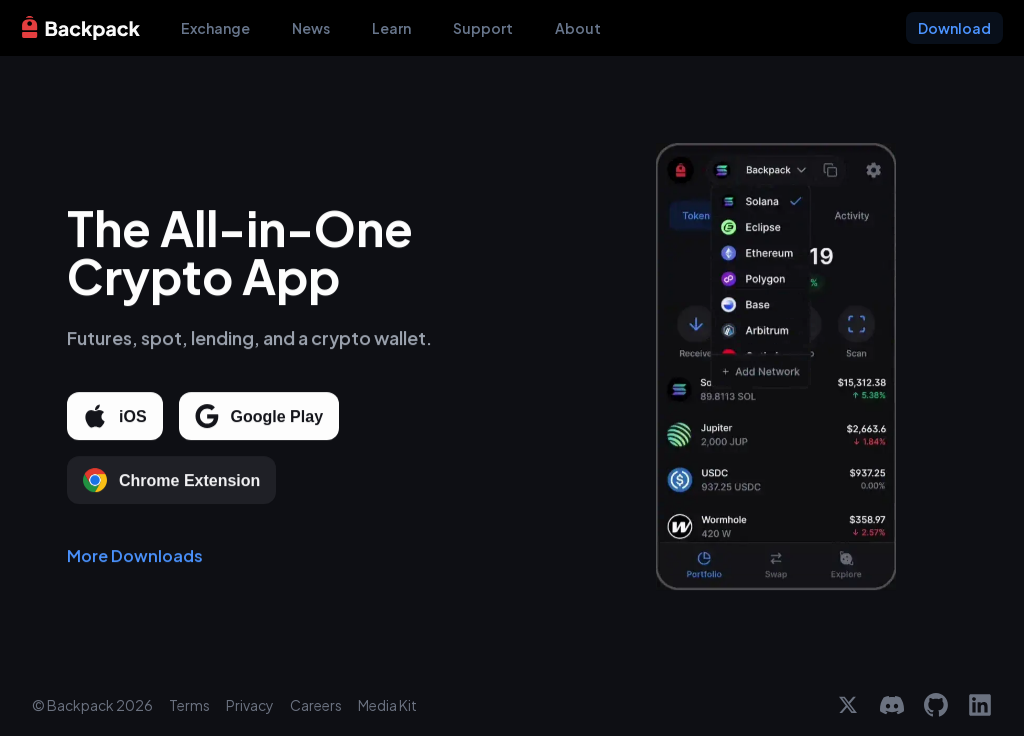  What do you see at coordinates (387, 705) in the screenshot?
I see `Media Kit` at bounding box center [387, 705].